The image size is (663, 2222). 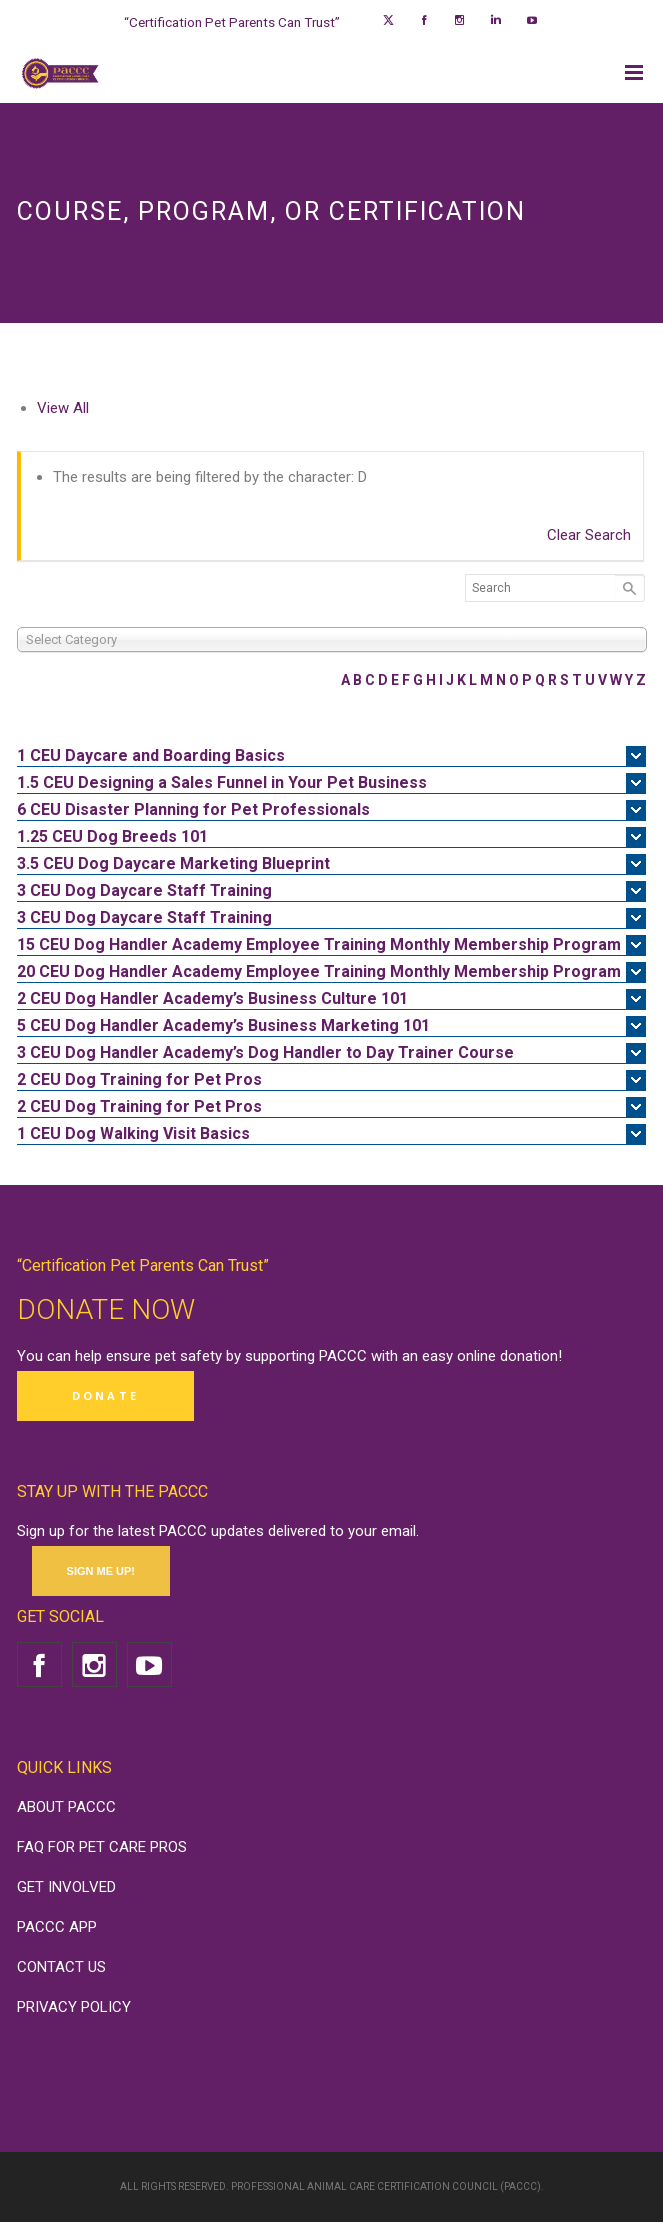 What do you see at coordinates (66, 1887) in the screenshot?
I see `GET INVOLVED` at bounding box center [66, 1887].